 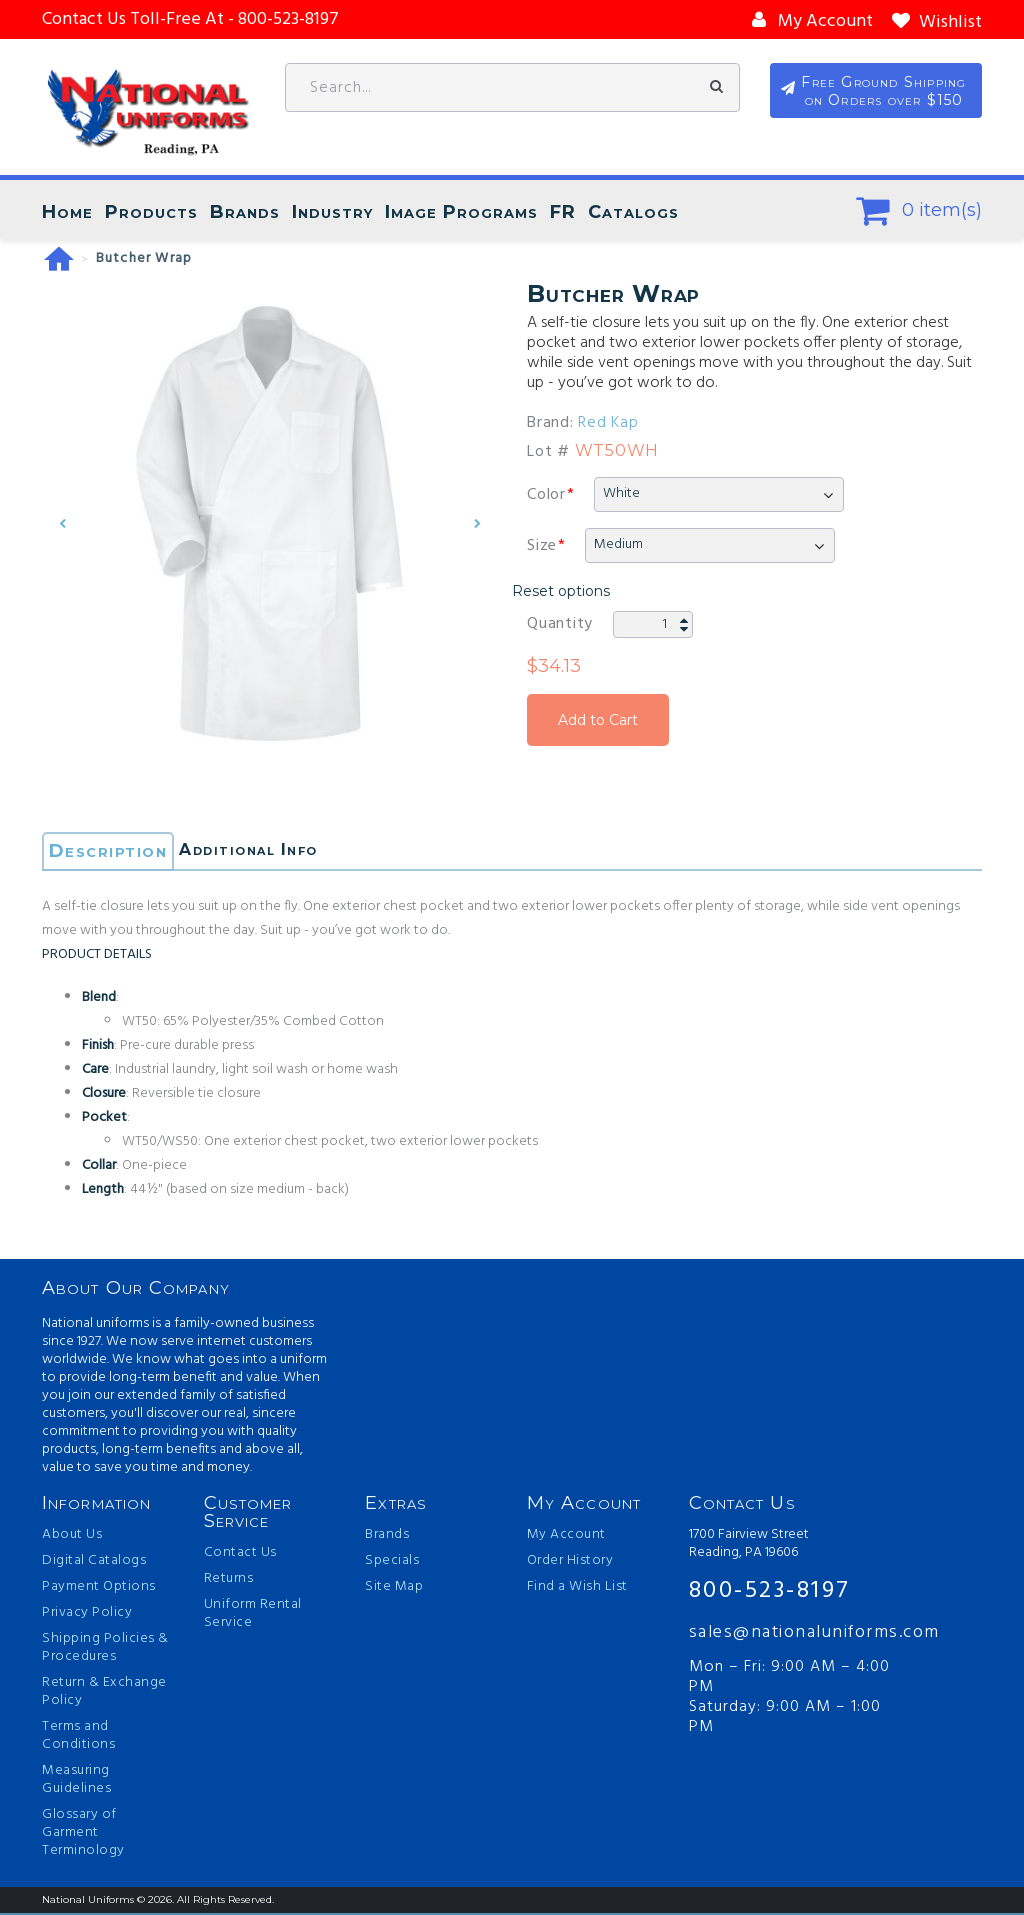 I want to click on Products, so click(x=151, y=213).